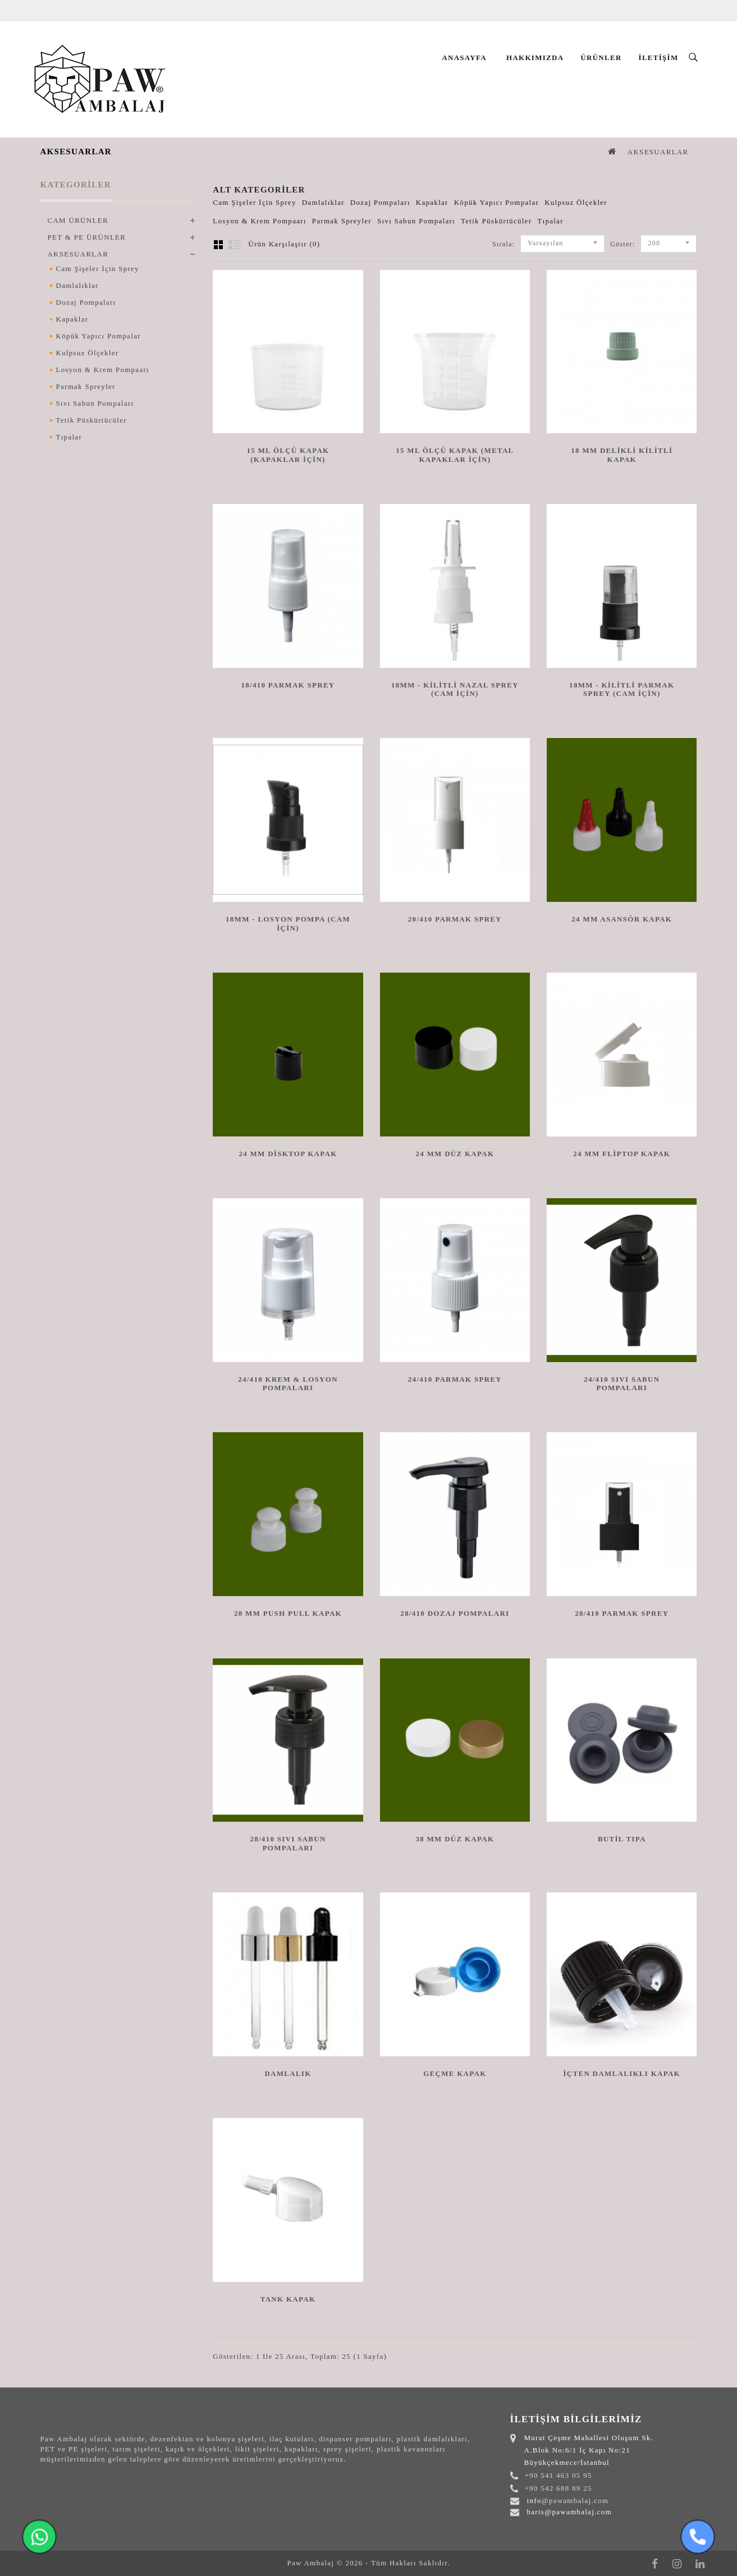  What do you see at coordinates (464, 57) in the screenshot?
I see `Anasayfa` at bounding box center [464, 57].